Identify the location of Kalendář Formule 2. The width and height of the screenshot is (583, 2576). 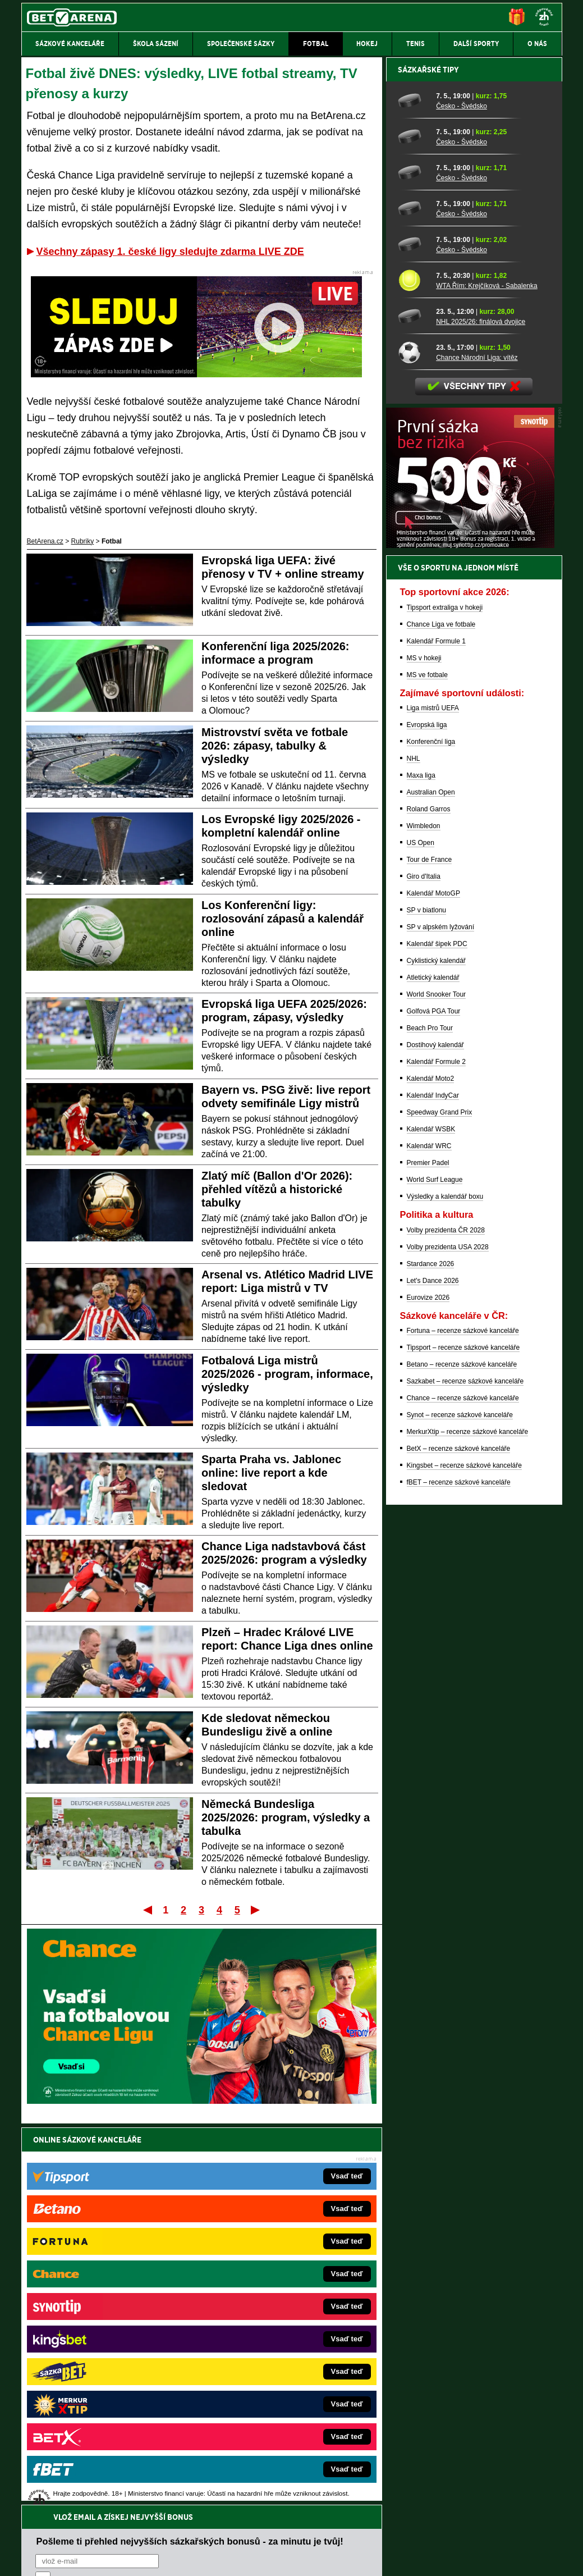
(436, 1454).